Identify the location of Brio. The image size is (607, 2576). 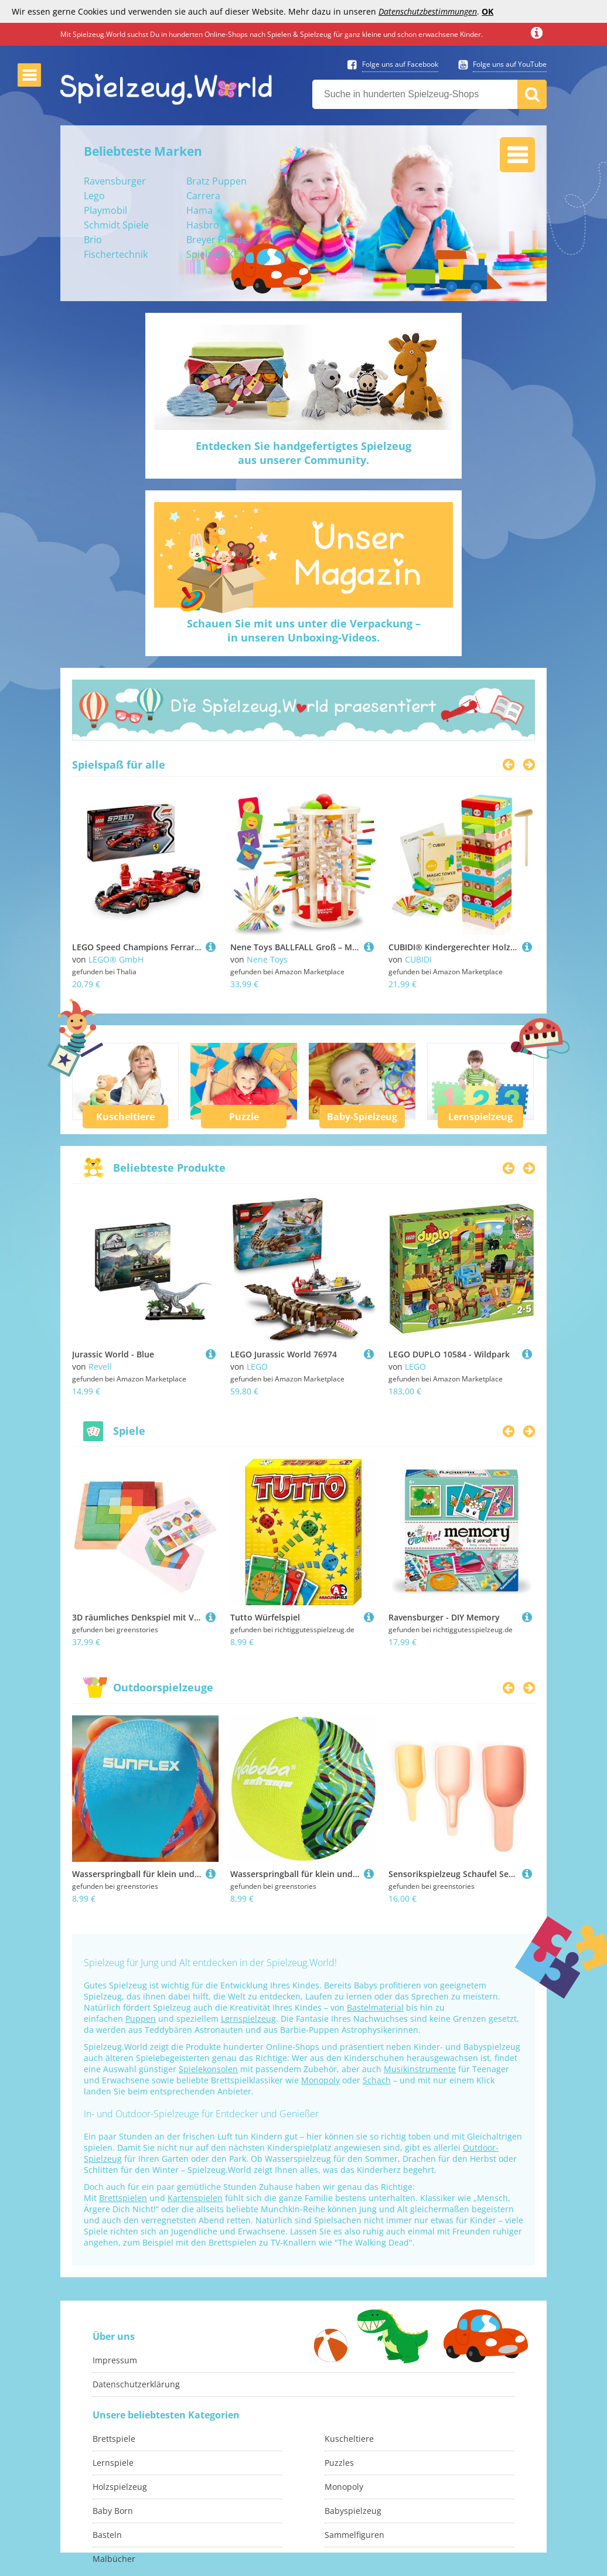
(93, 239).